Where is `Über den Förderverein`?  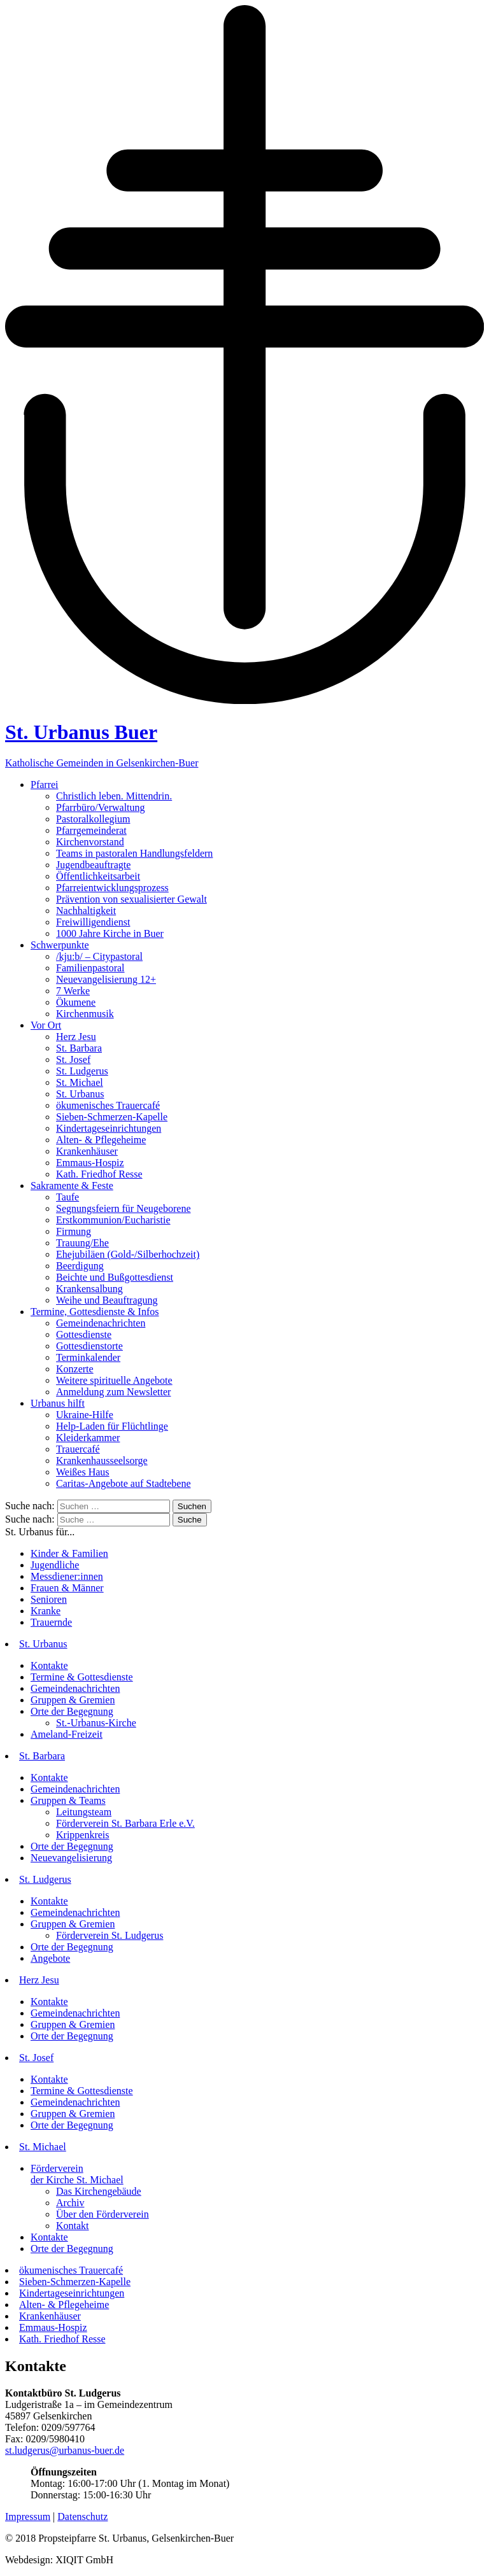 Über den Förderverein is located at coordinates (102, 2214).